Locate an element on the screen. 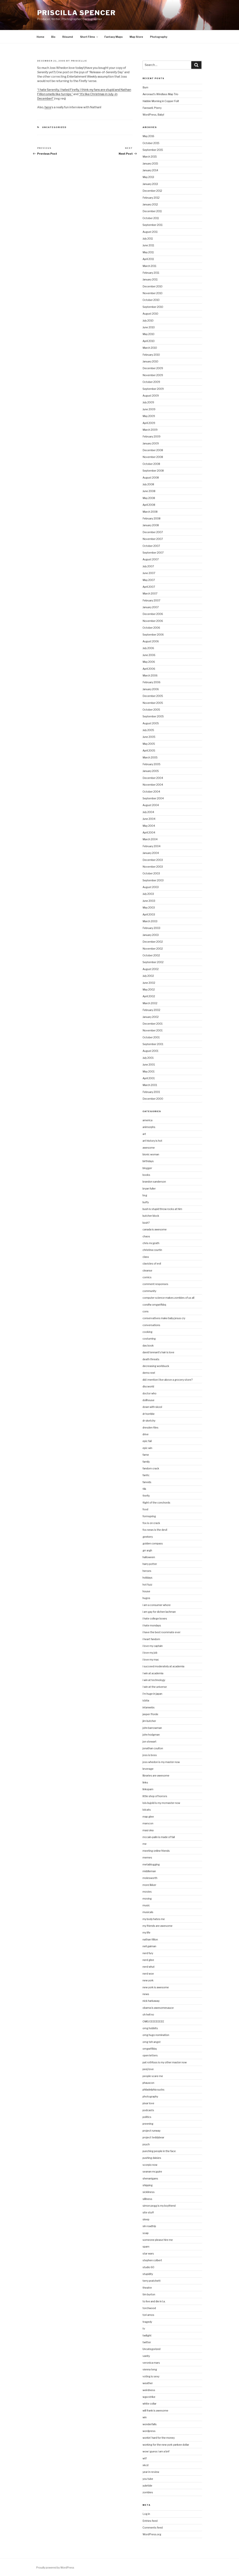 This screenshot has height=2576, width=239. bzuh? is located at coordinates (146, 1222).